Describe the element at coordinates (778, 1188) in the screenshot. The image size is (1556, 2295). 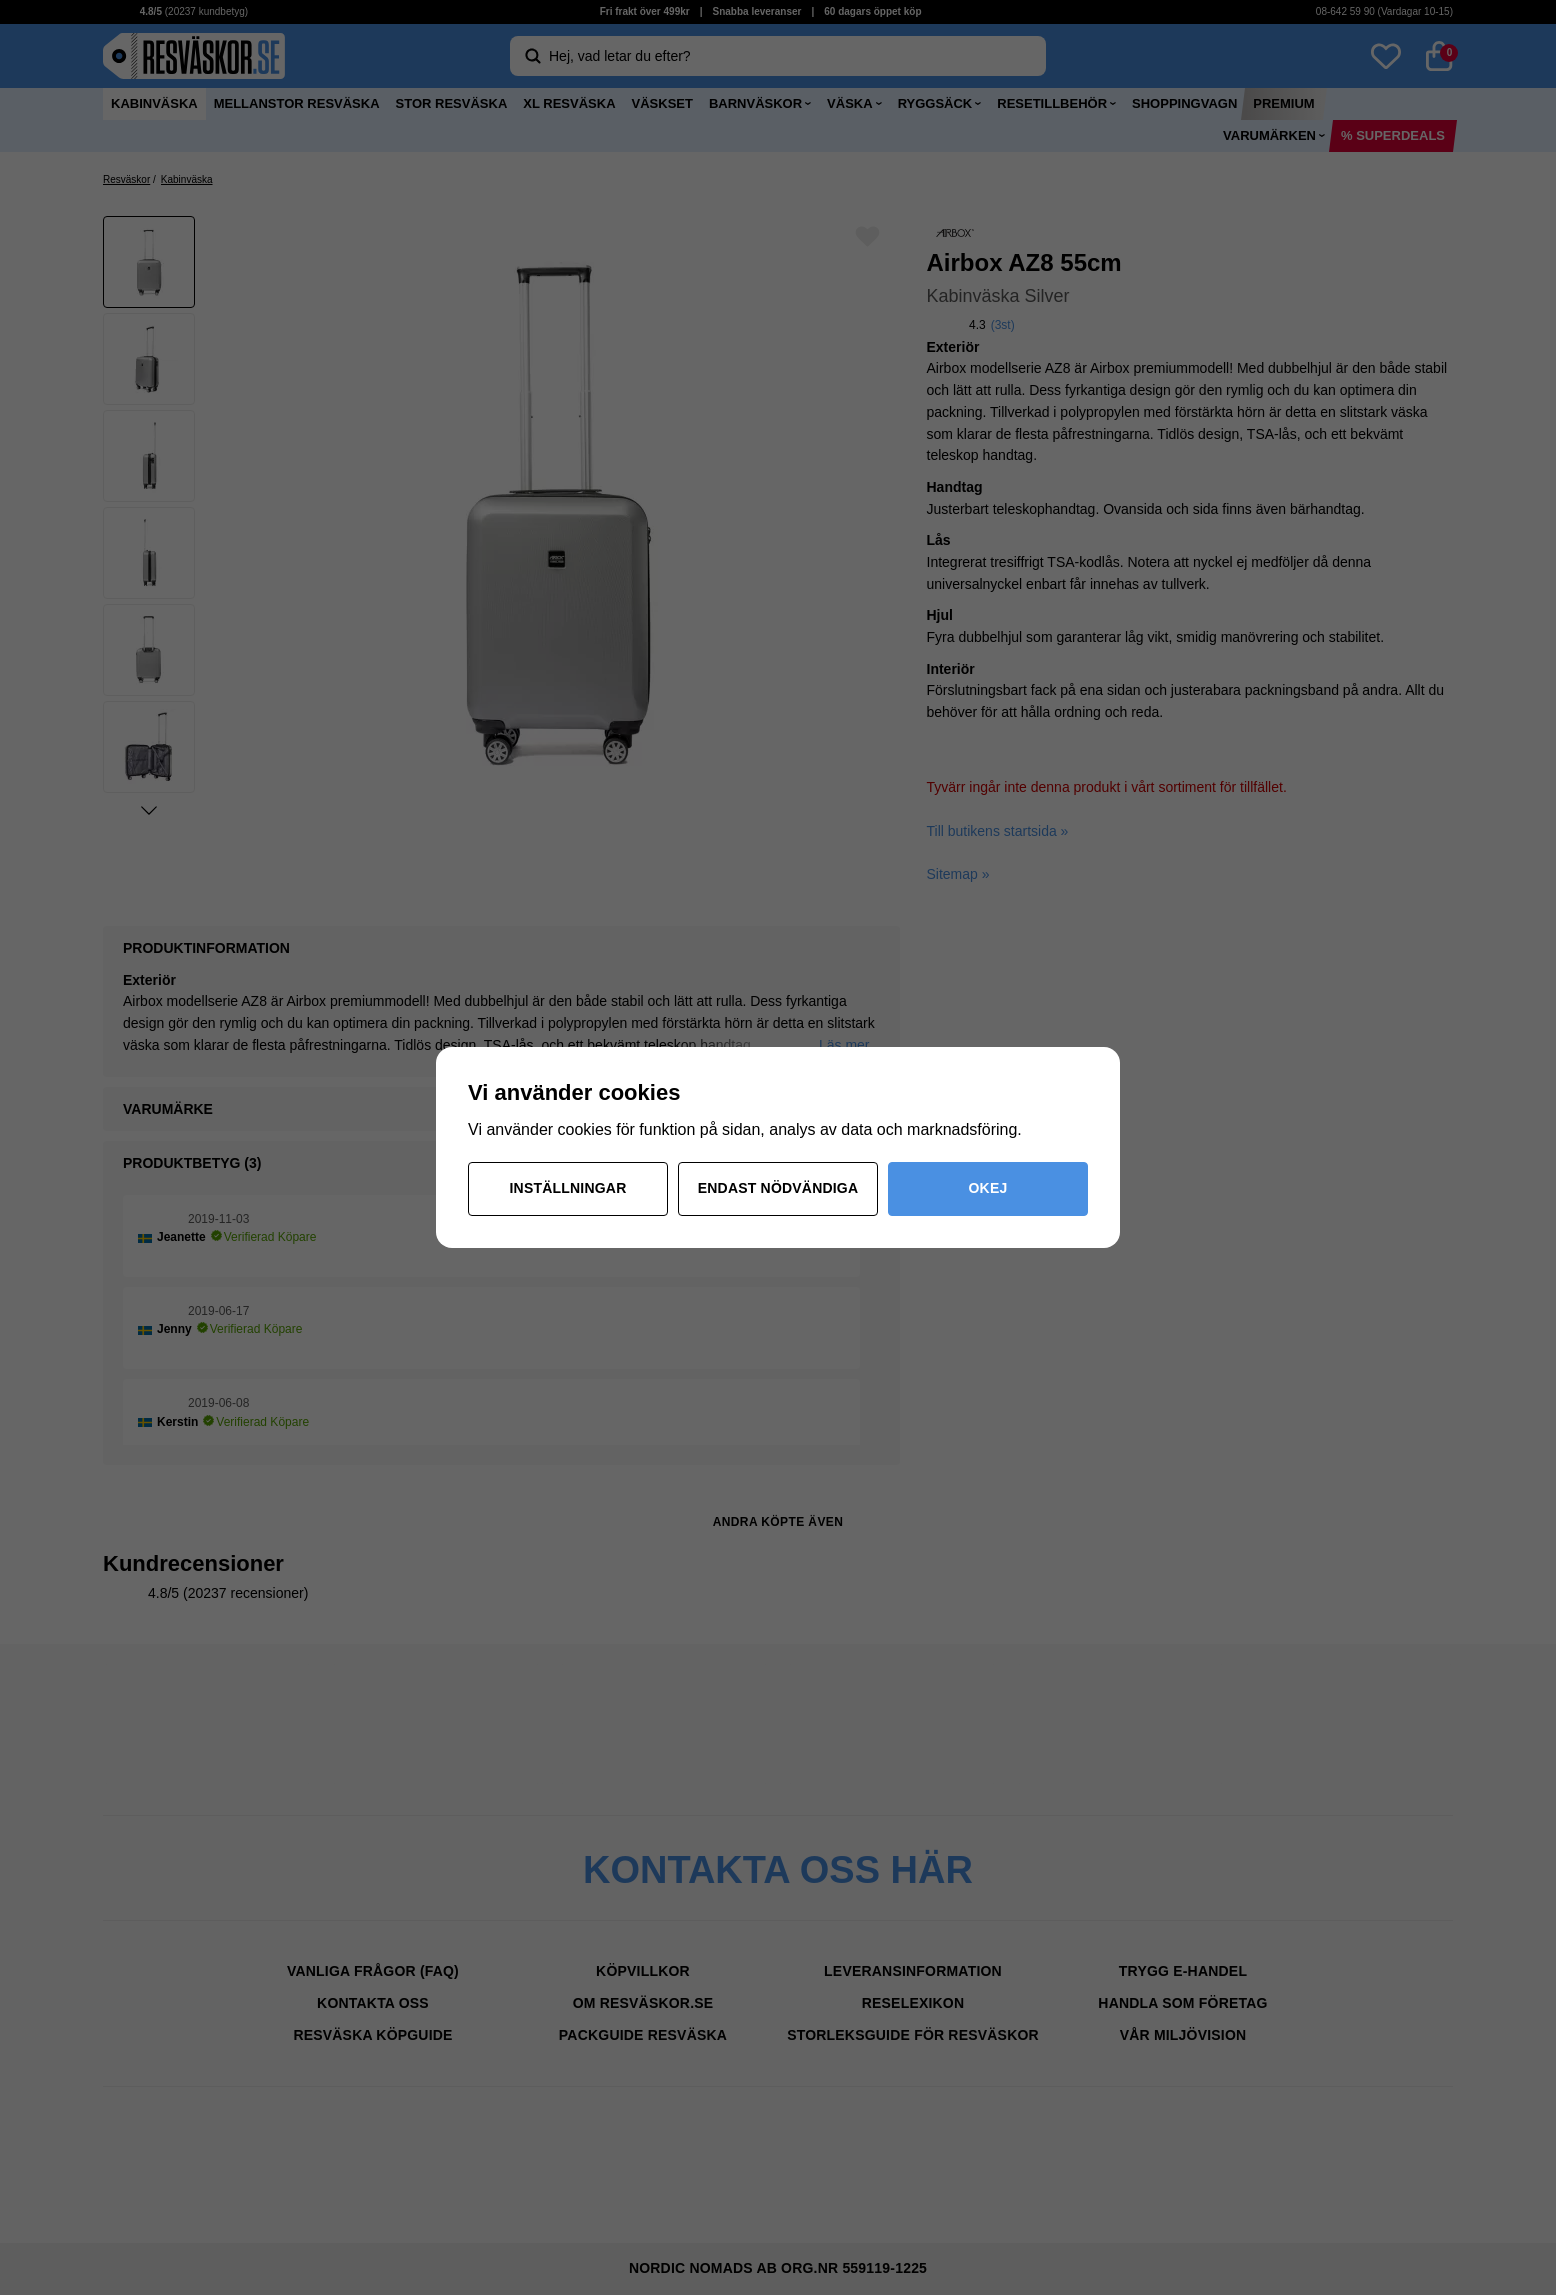
I see `Endast nödvändiga` at that location.